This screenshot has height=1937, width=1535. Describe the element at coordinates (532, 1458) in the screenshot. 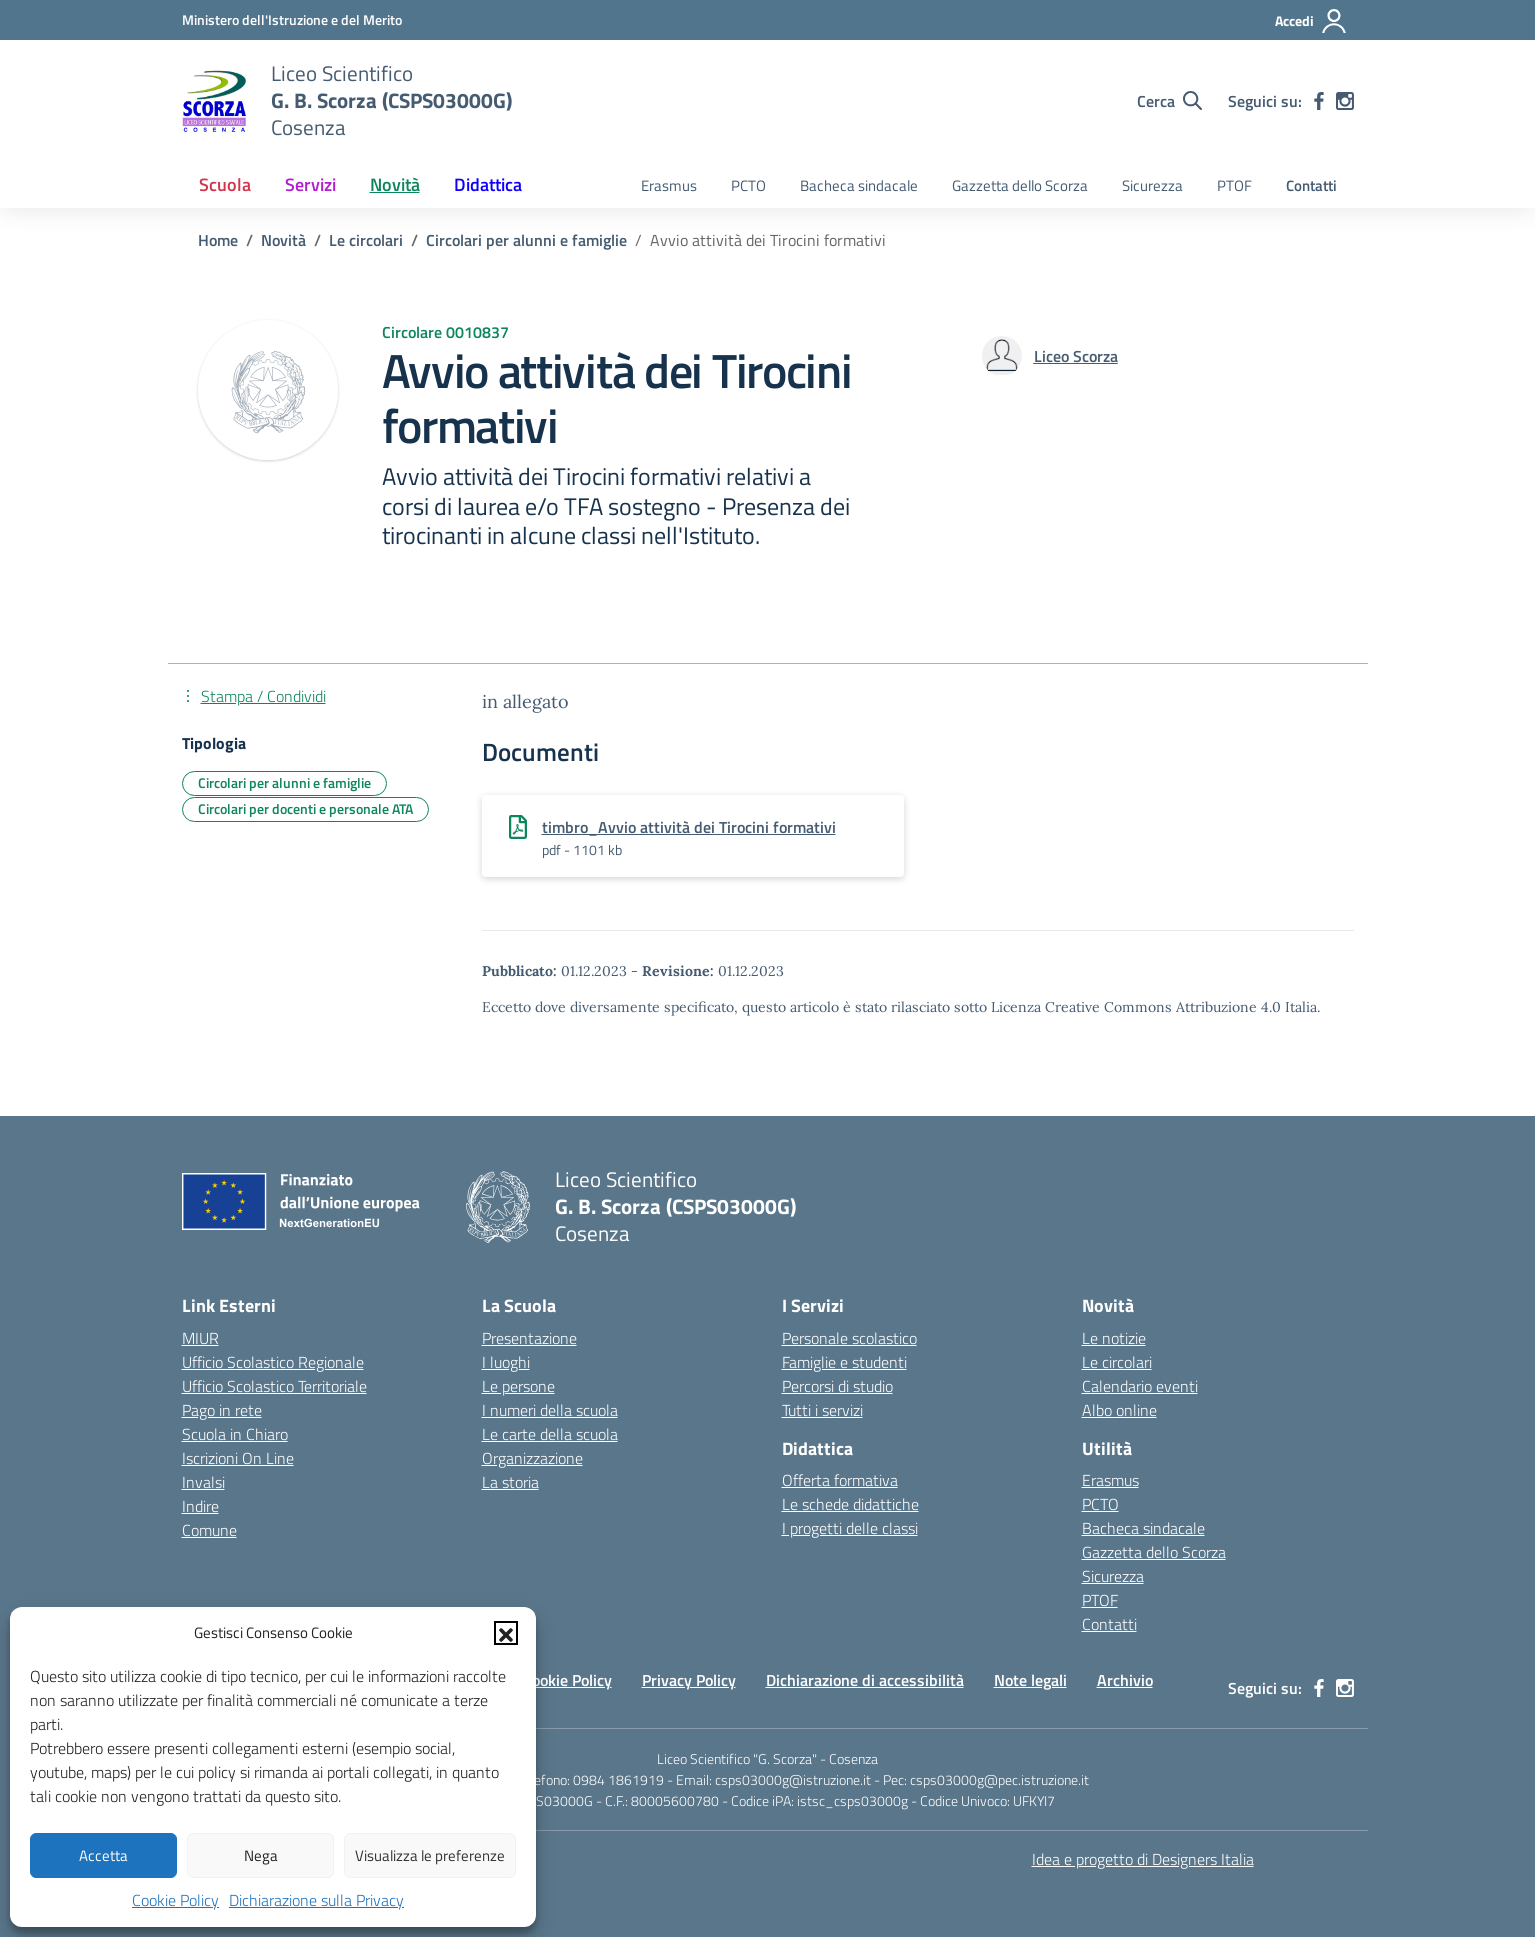

I see `Organizzazione` at that location.